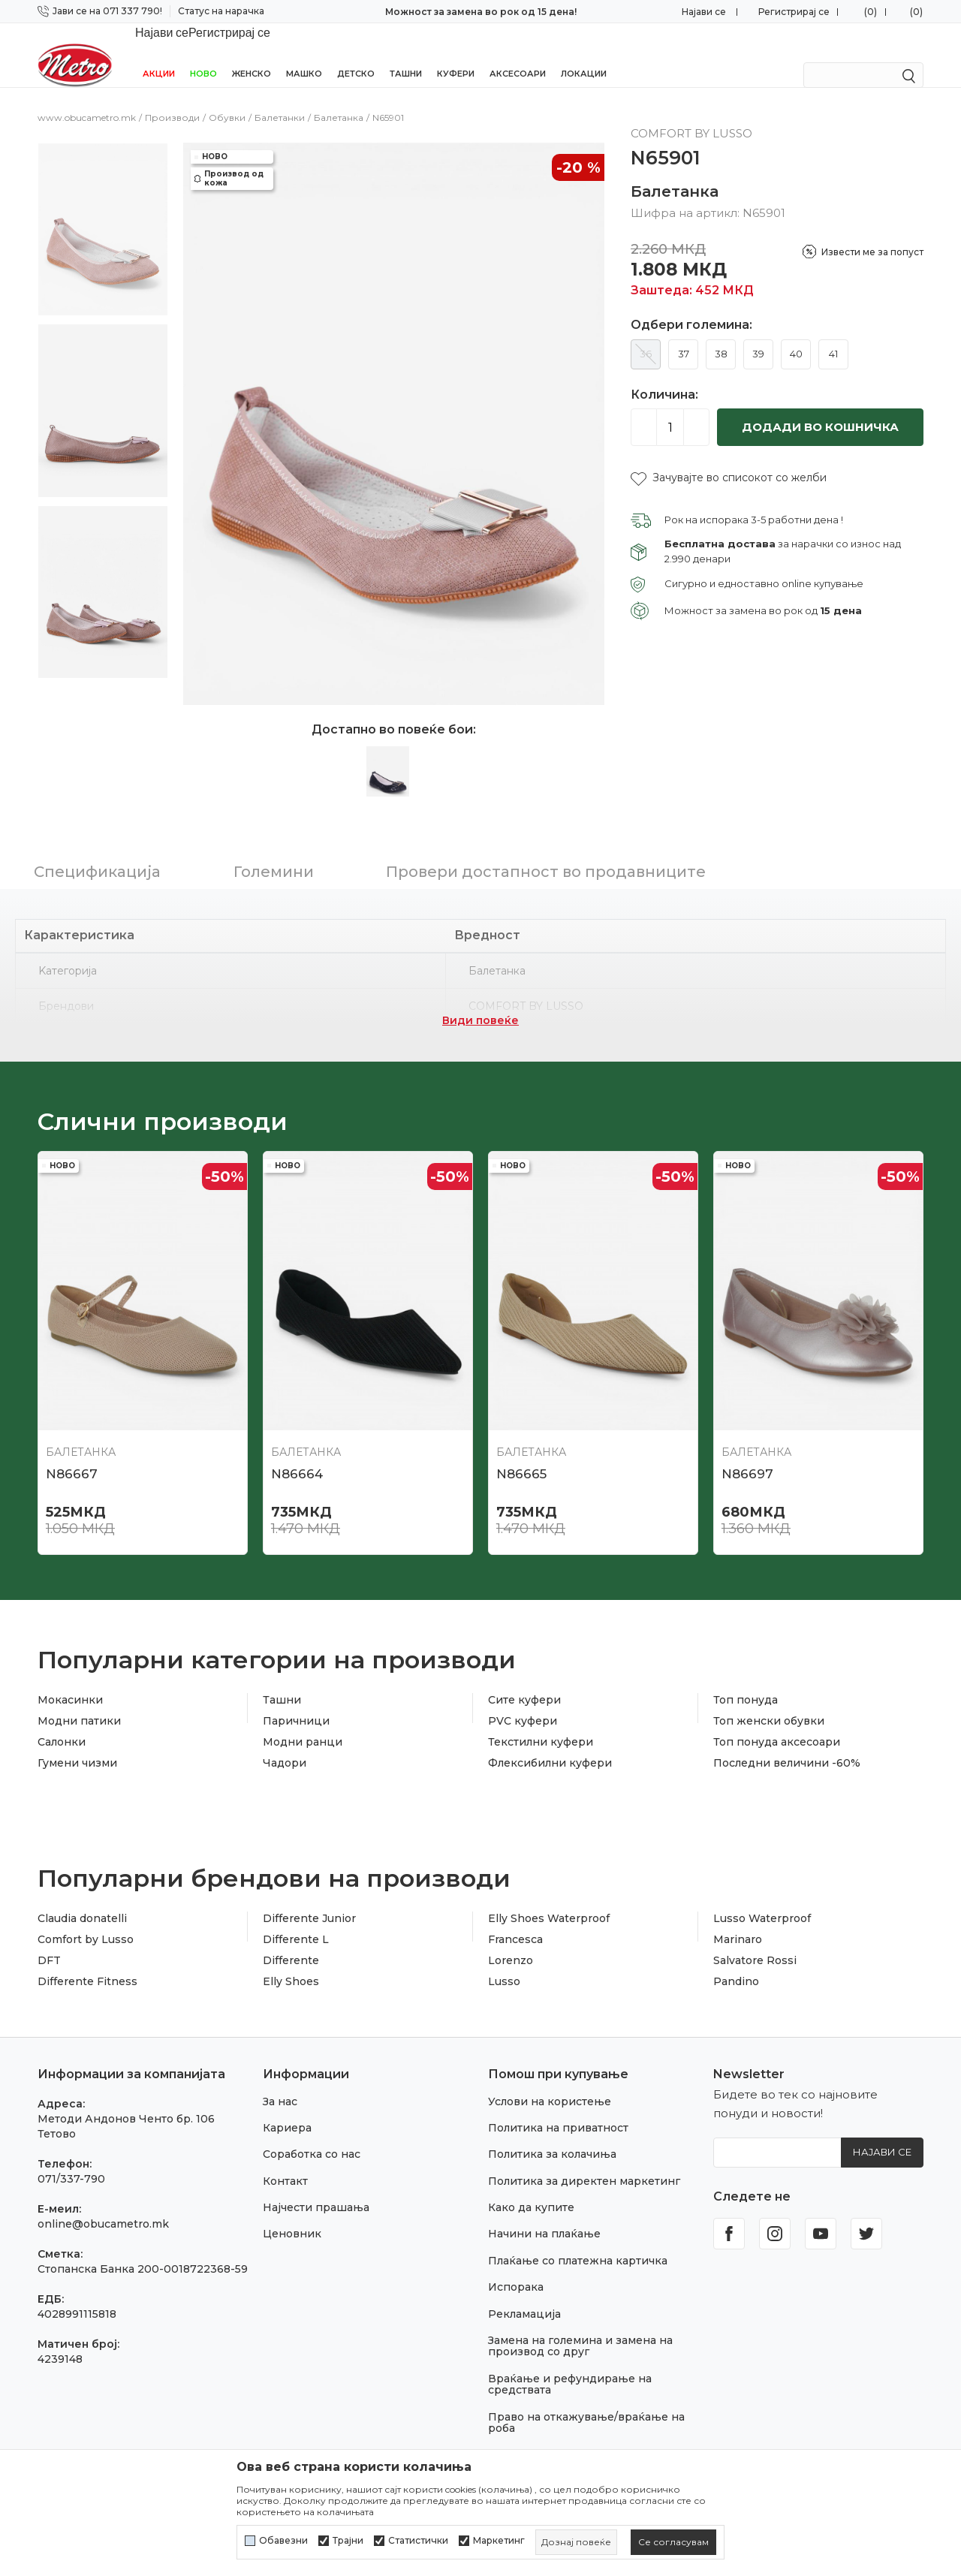 The width and height of the screenshot is (961, 2576). I want to click on Салонки, so click(62, 1722).